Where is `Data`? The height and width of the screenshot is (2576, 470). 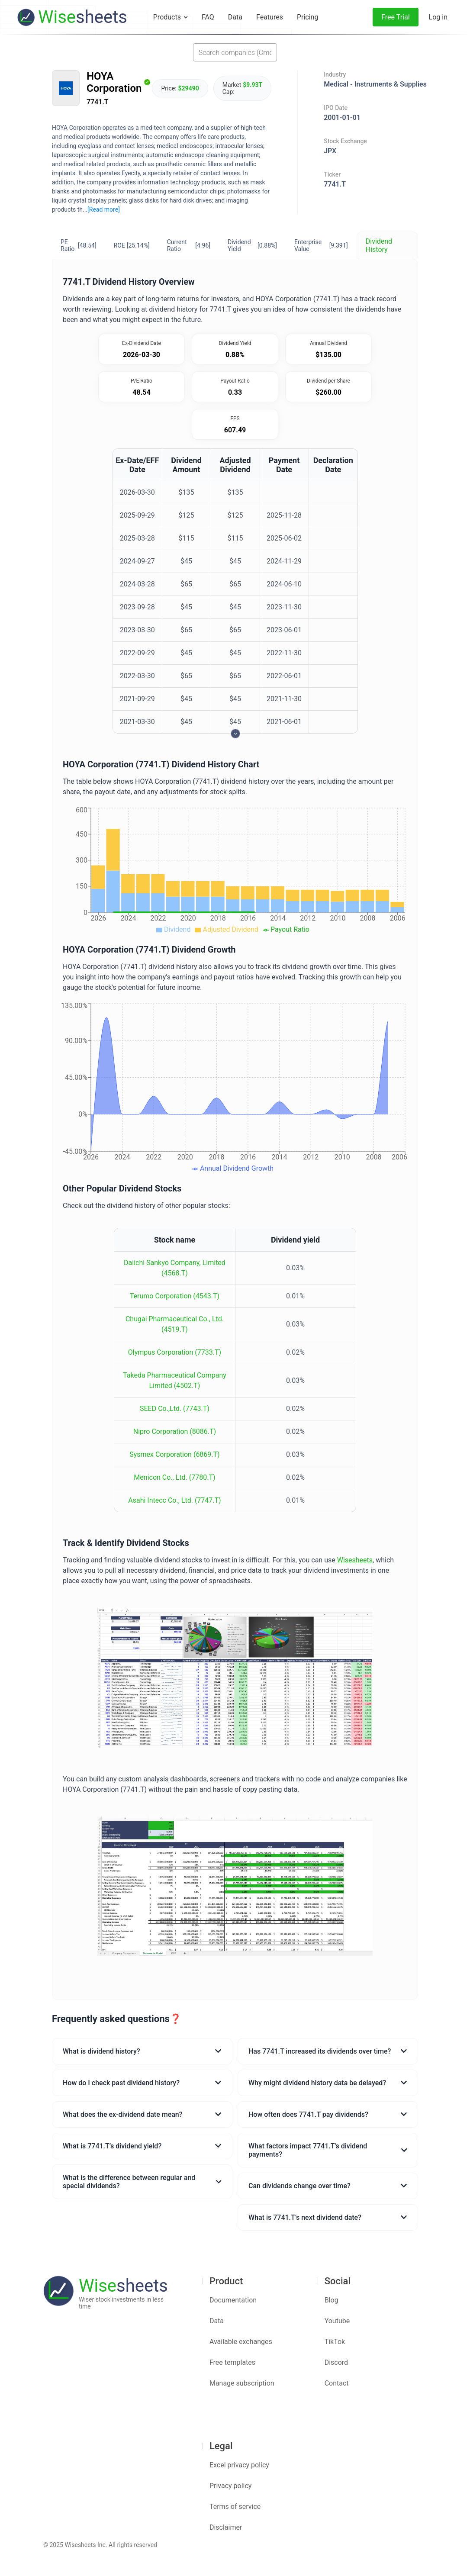 Data is located at coordinates (216, 2321).